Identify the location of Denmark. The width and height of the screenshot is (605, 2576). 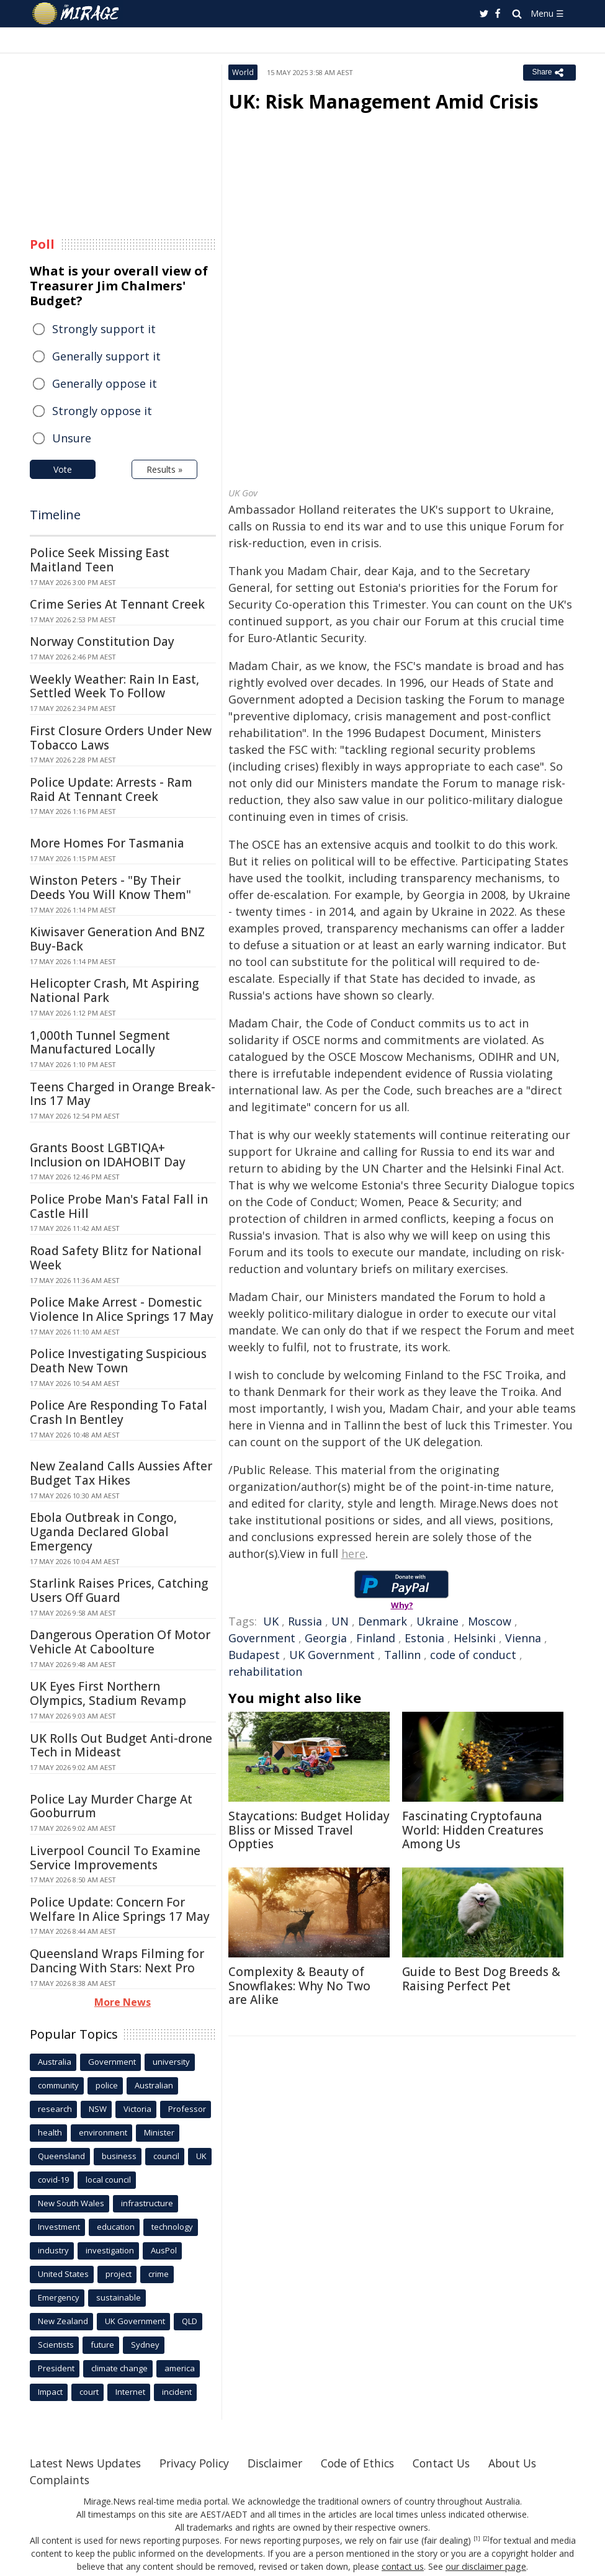
(382, 1621).